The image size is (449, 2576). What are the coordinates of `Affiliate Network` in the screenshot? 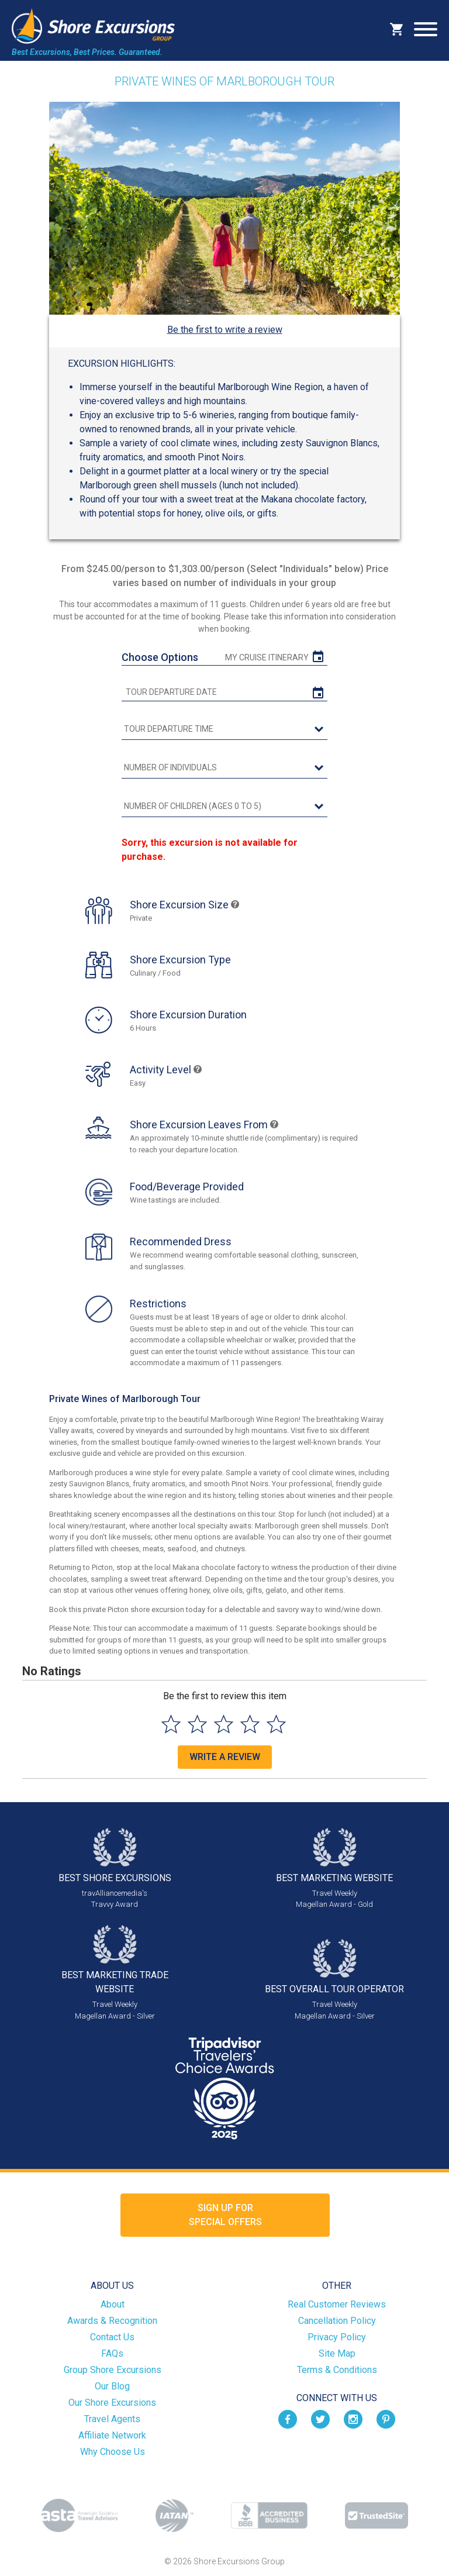 It's located at (112, 2435).